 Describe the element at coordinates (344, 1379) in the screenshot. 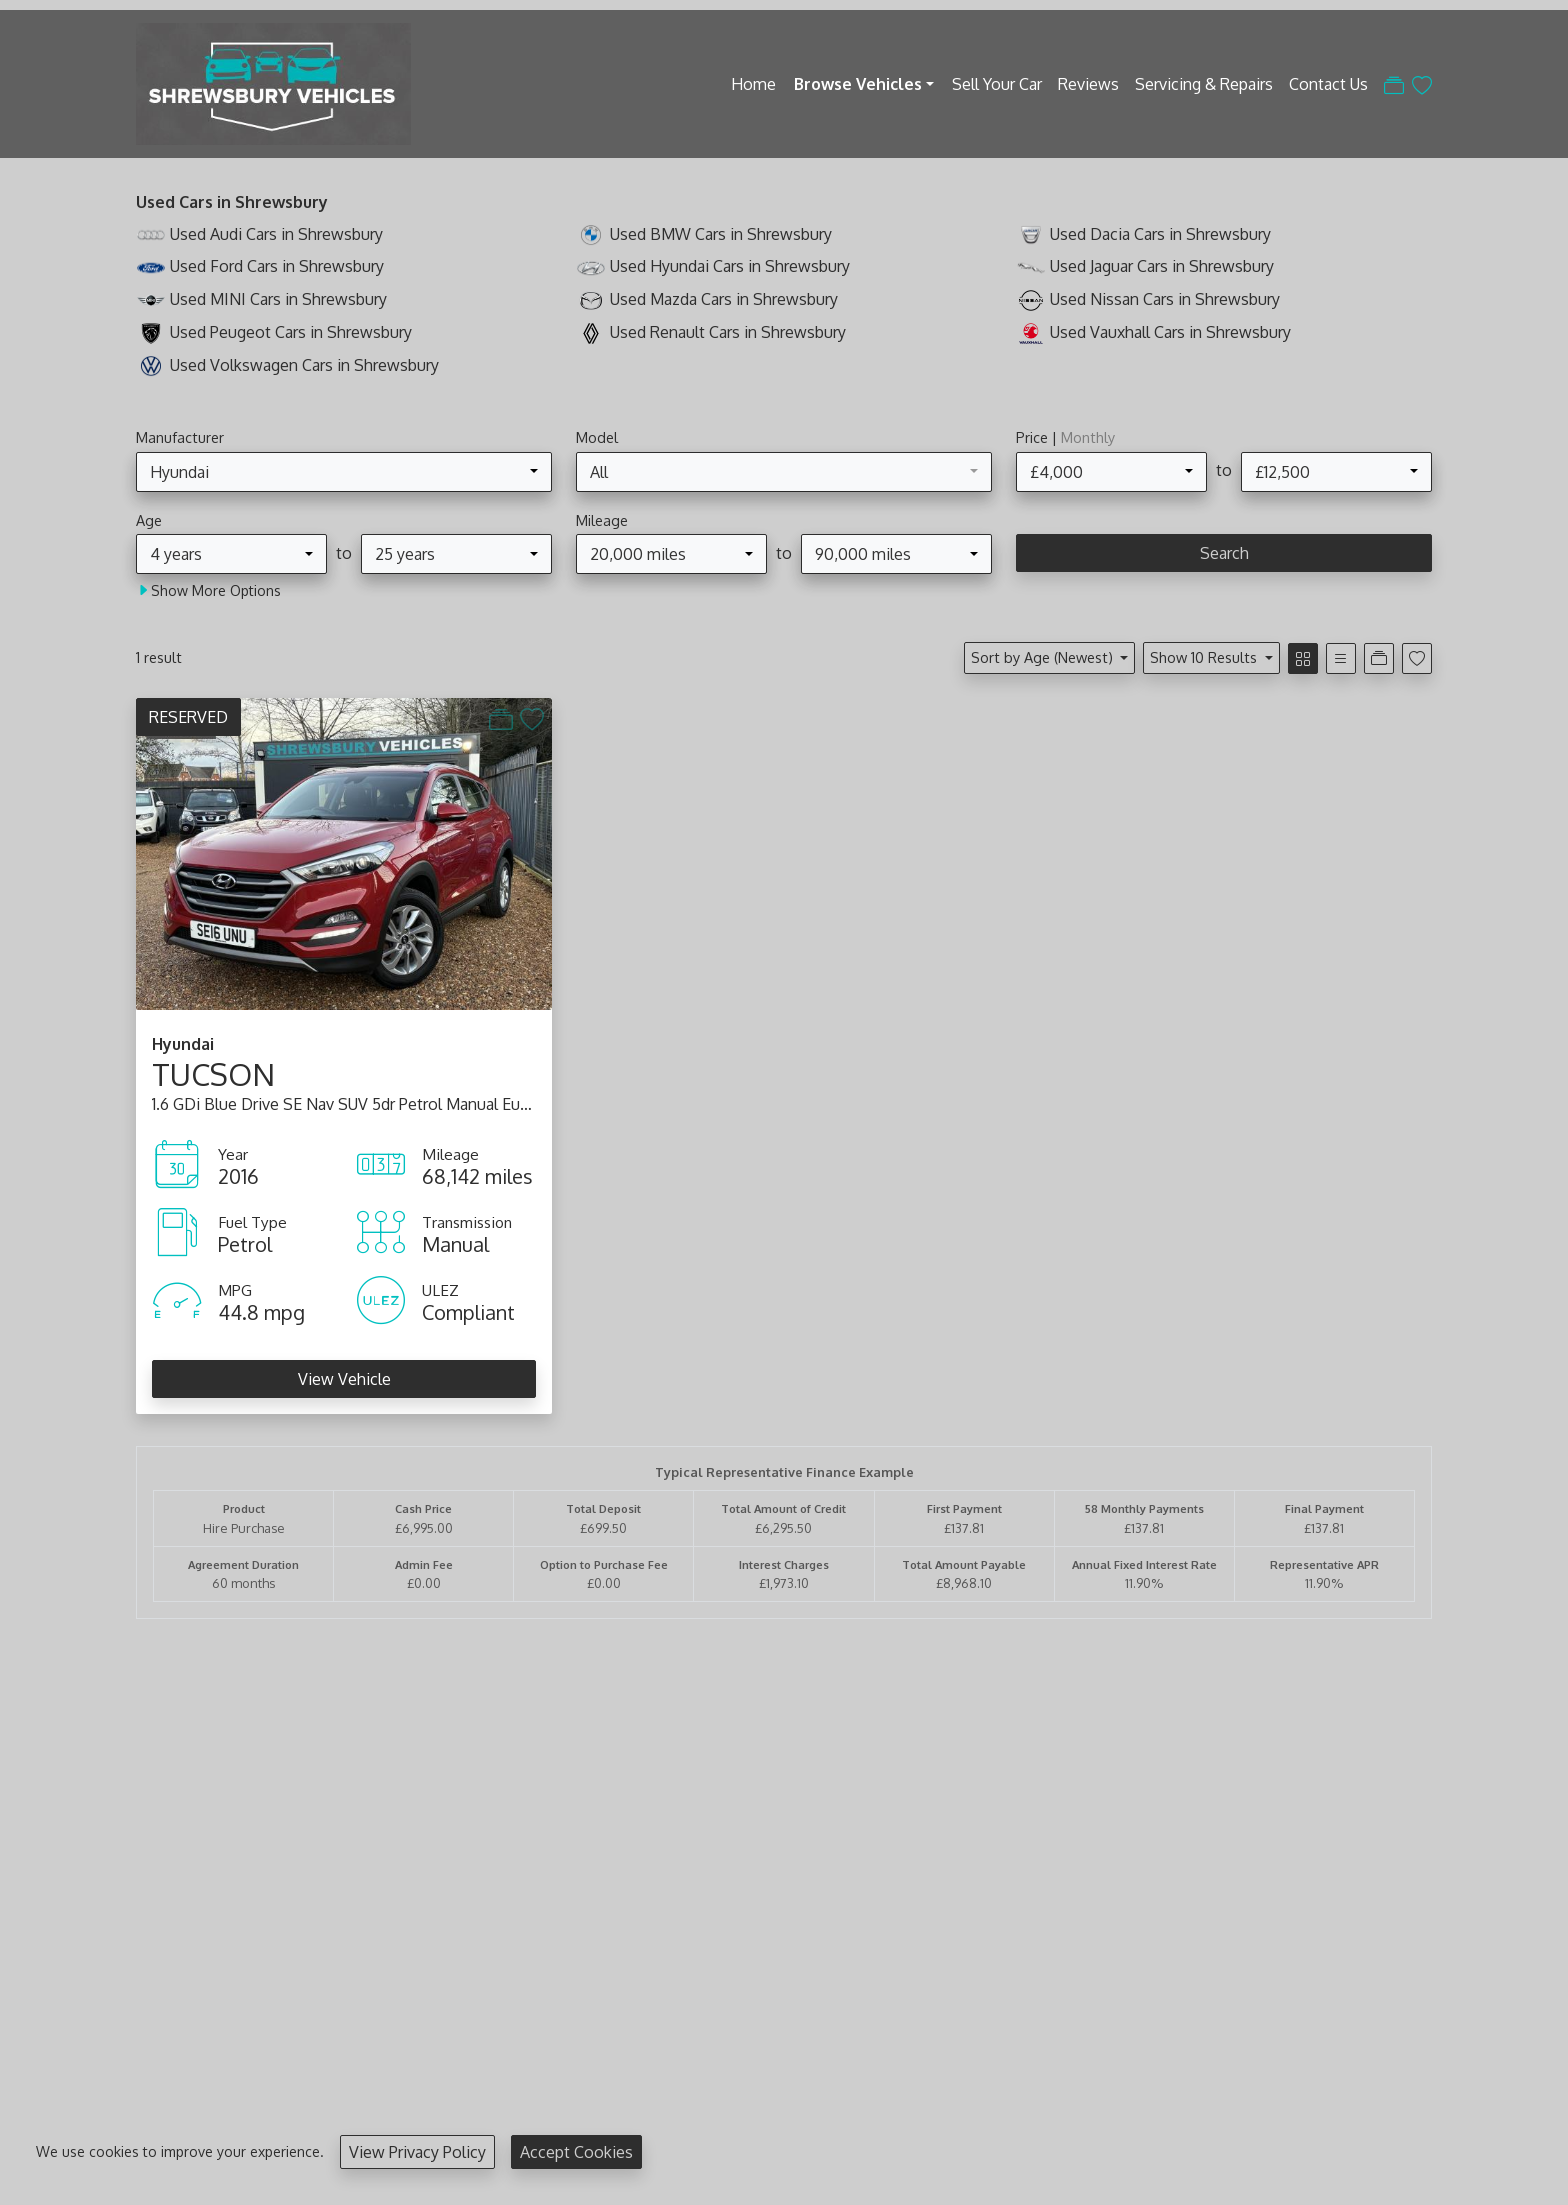

I see `View Vehicle` at that location.